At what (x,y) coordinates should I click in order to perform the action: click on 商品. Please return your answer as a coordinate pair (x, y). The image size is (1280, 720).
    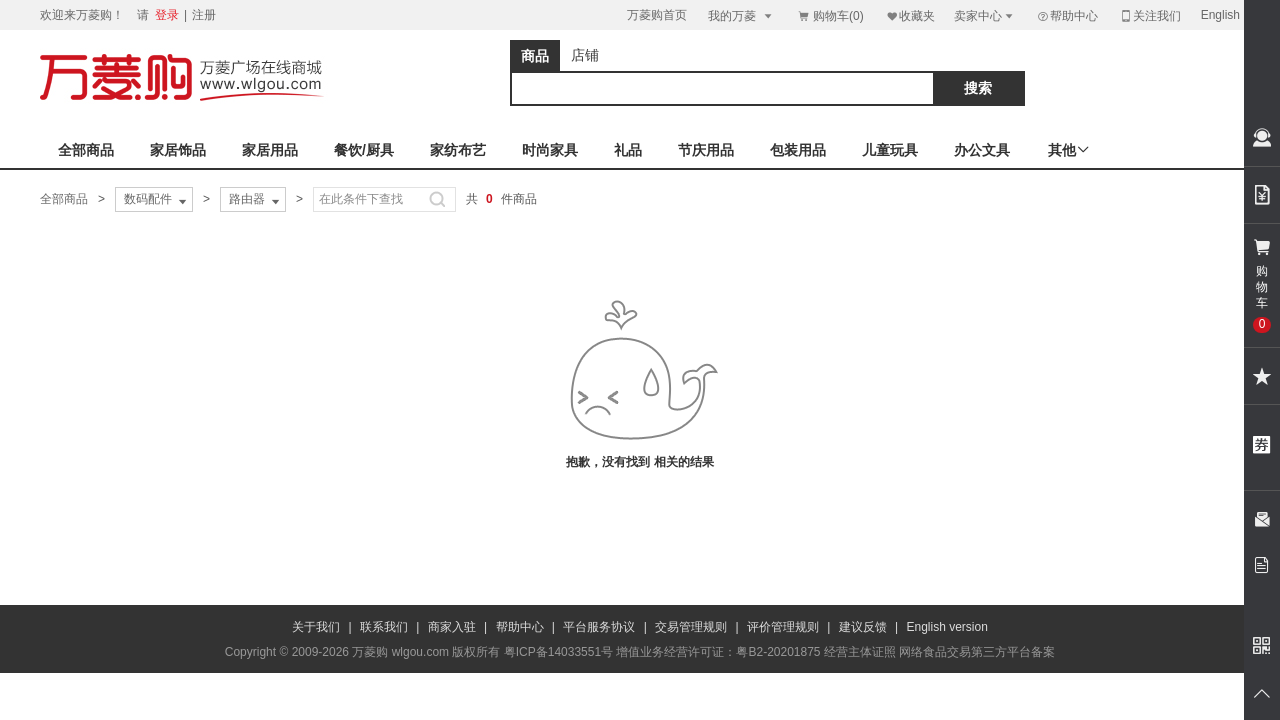
    Looking at the image, I should click on (535, 56).